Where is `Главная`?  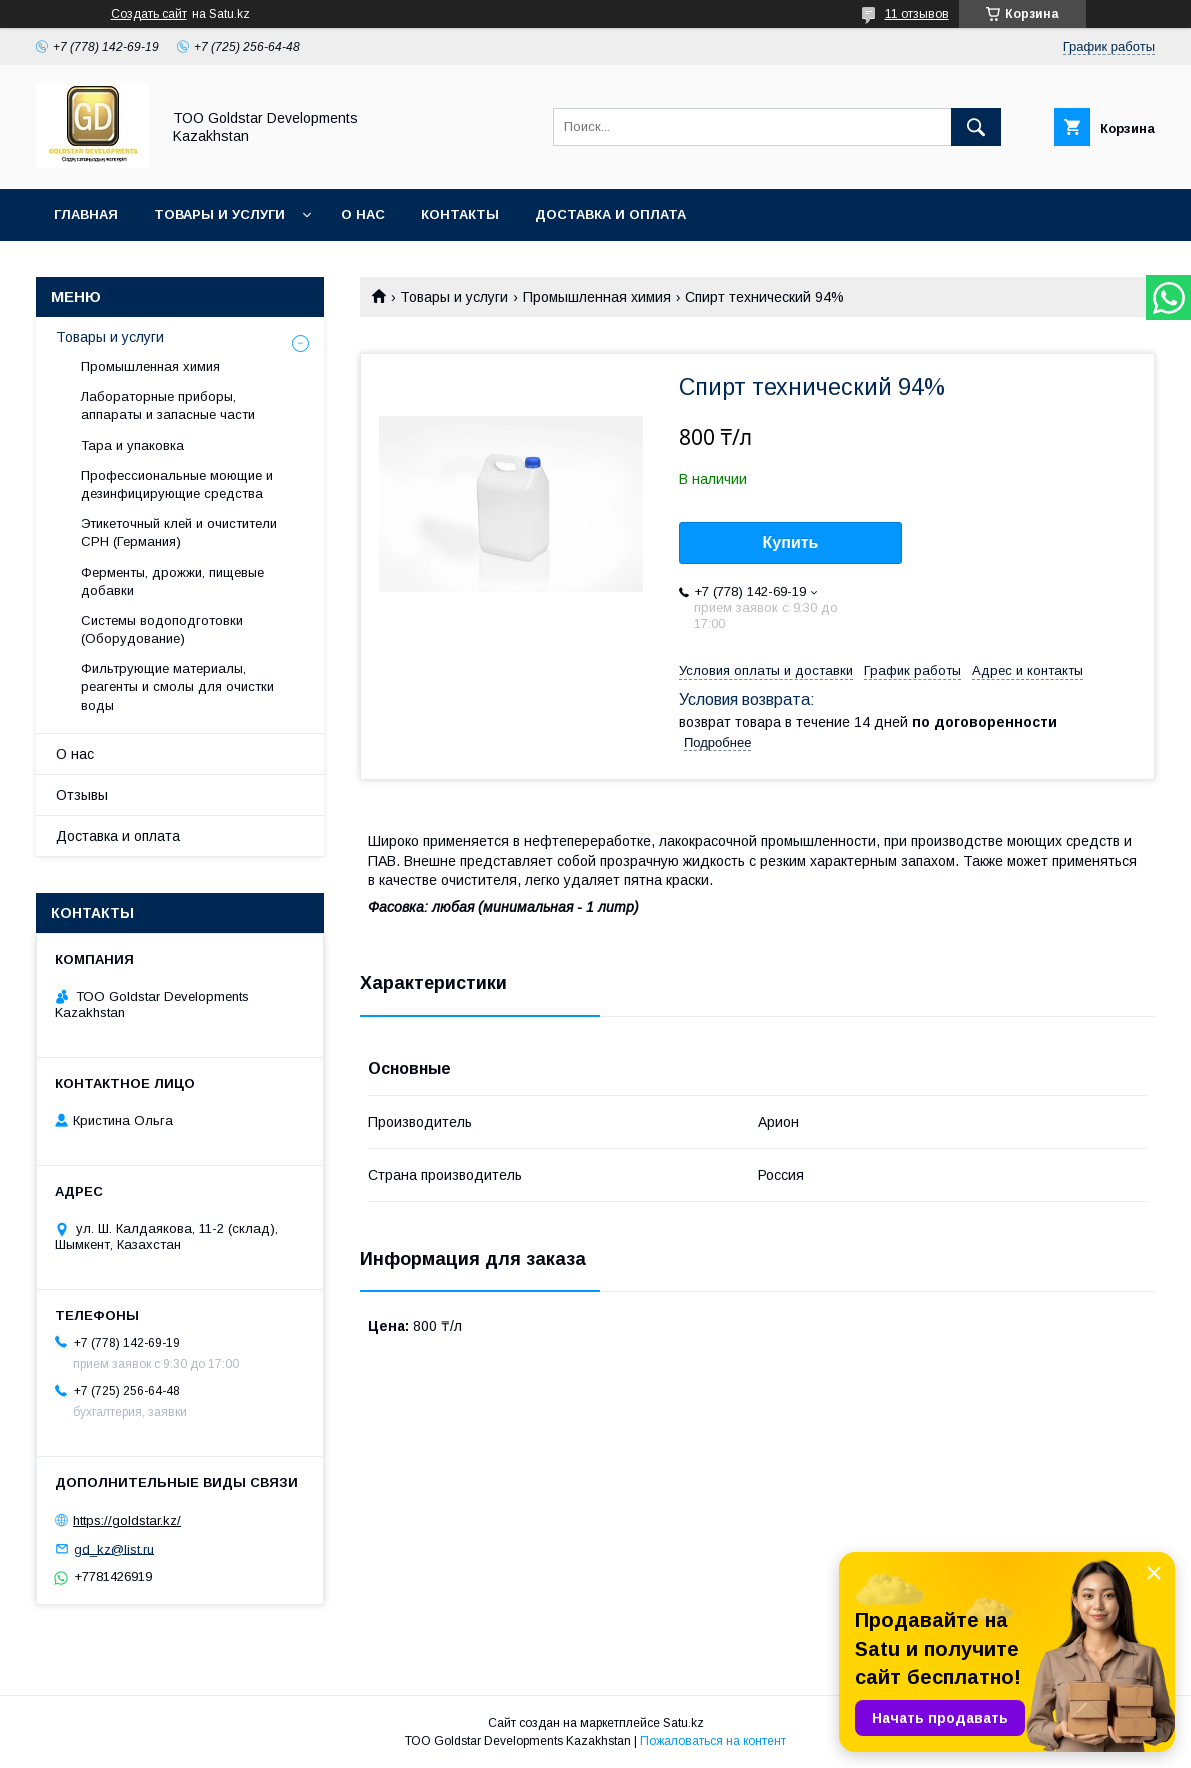 Главная is located at coordinates (86, 214).